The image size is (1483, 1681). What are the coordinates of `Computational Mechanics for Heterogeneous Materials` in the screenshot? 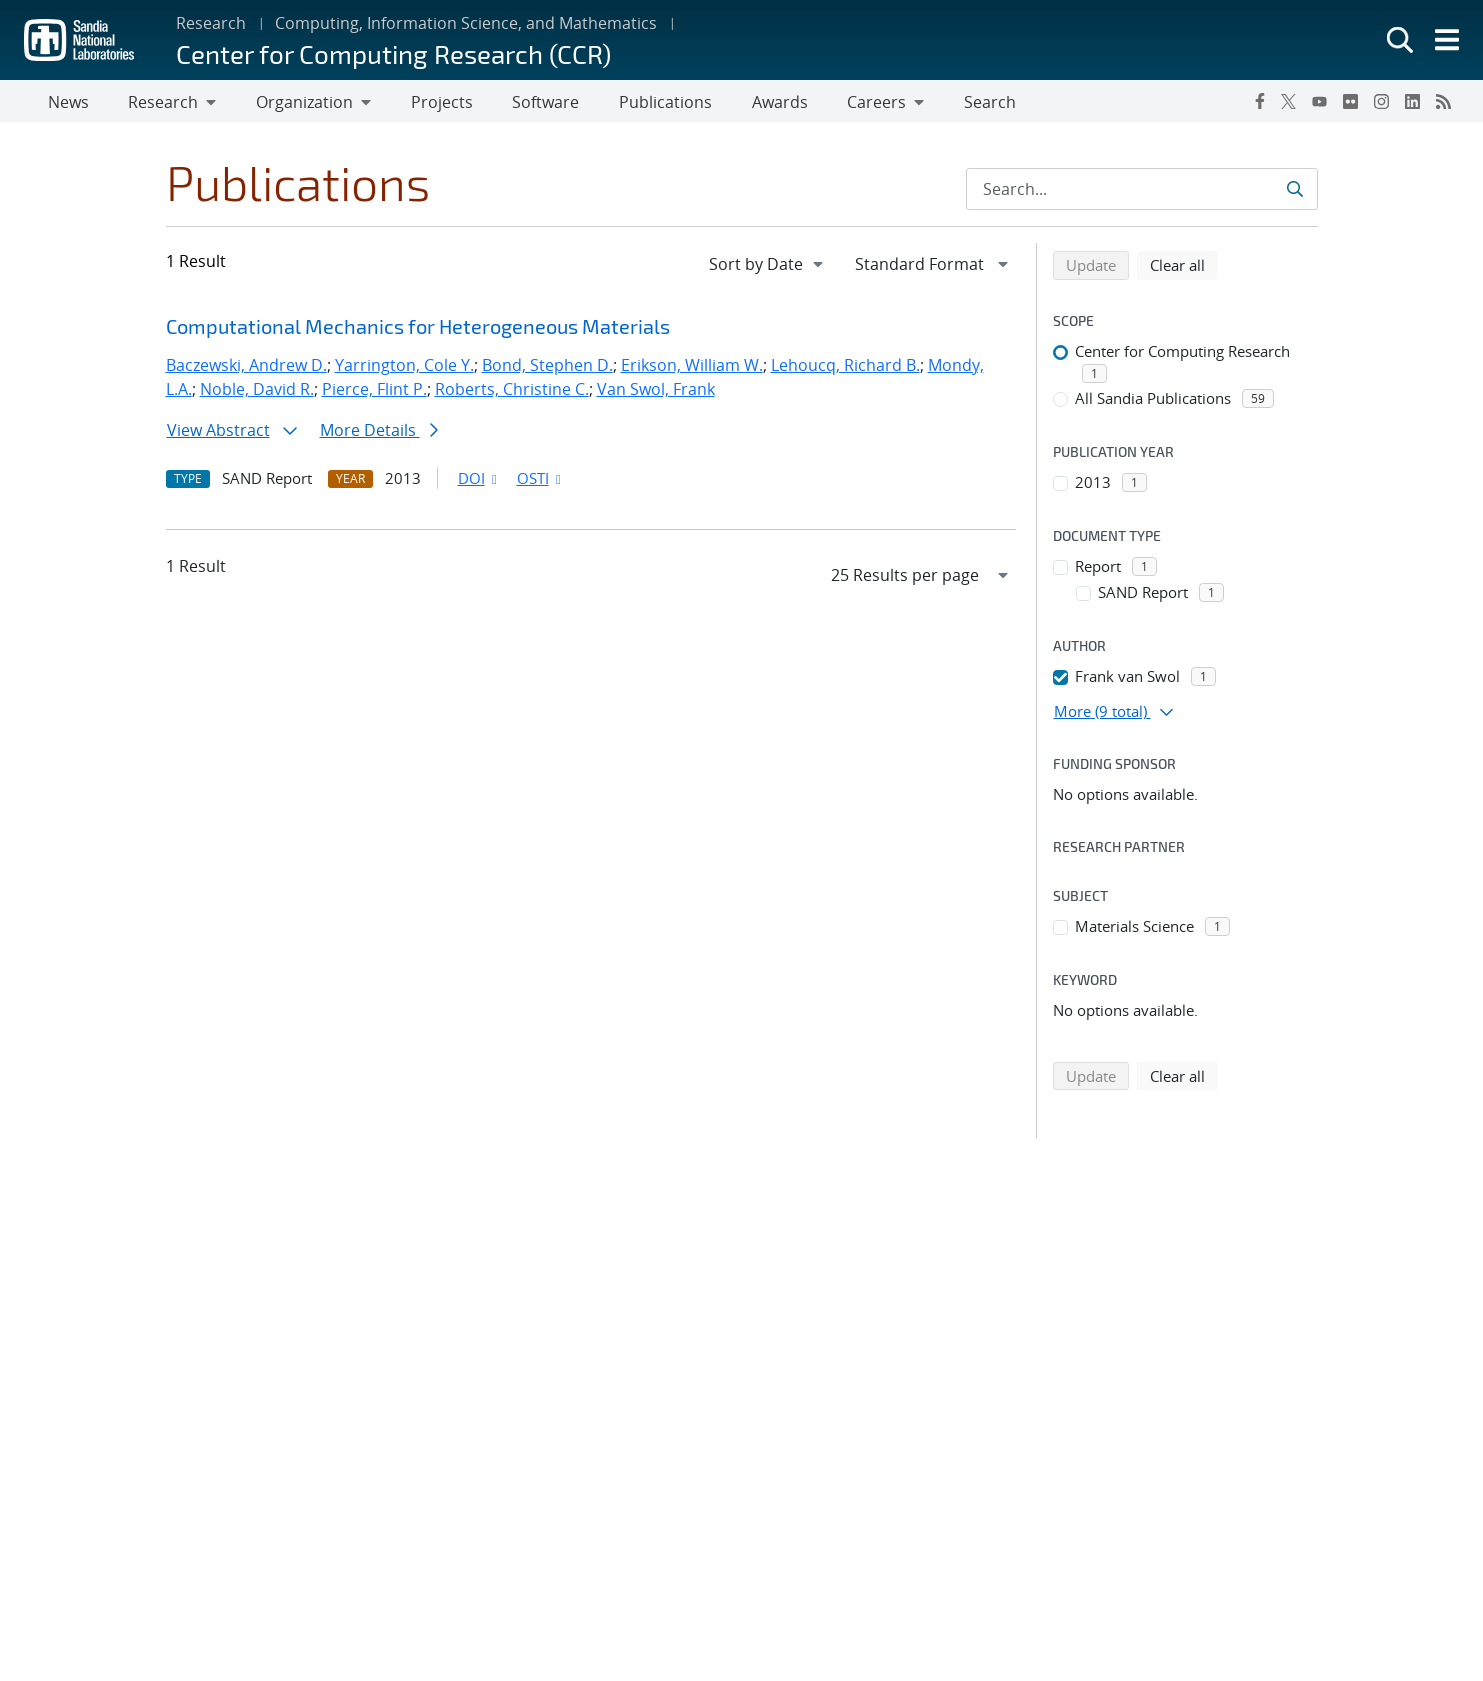 It's located at (418, 330).